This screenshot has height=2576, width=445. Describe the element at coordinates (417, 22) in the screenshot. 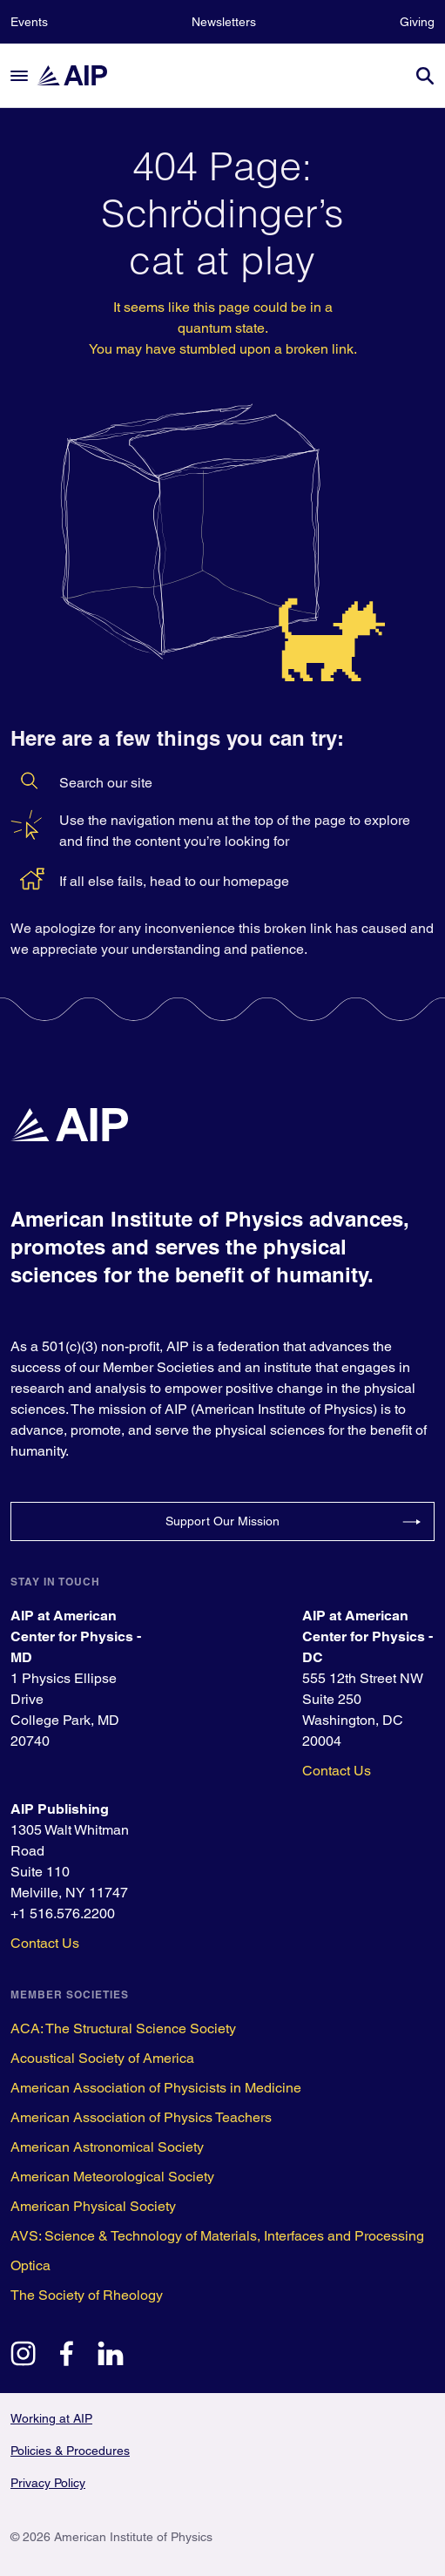

I see `Giving` at that location.